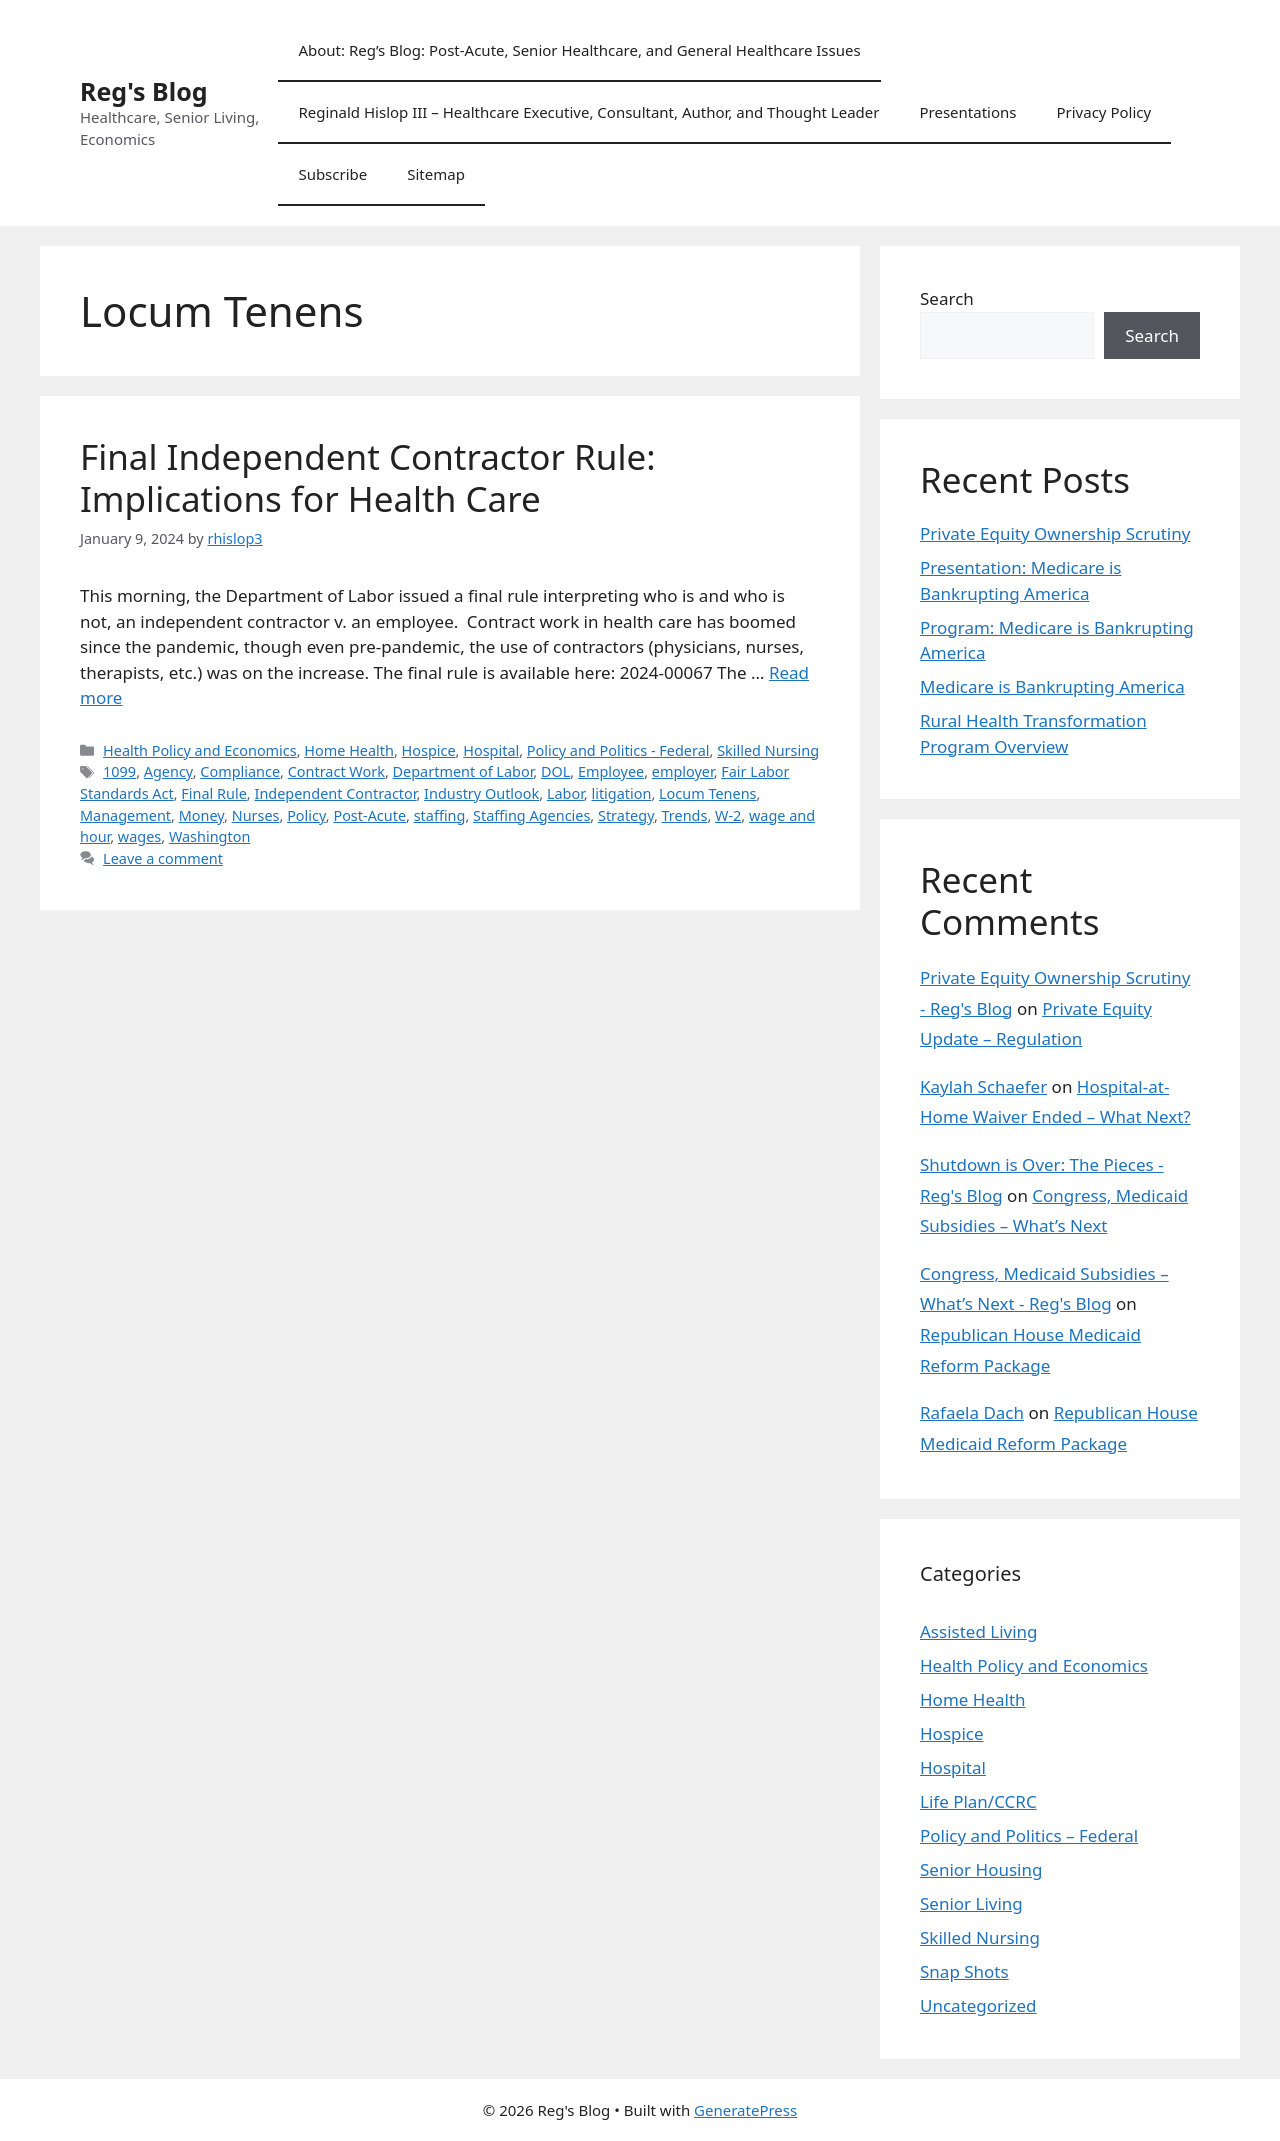 Image resolution: width=1280 pixels, height=2141 pixels. I want to click on Senior Housing, so click(981, 1869).